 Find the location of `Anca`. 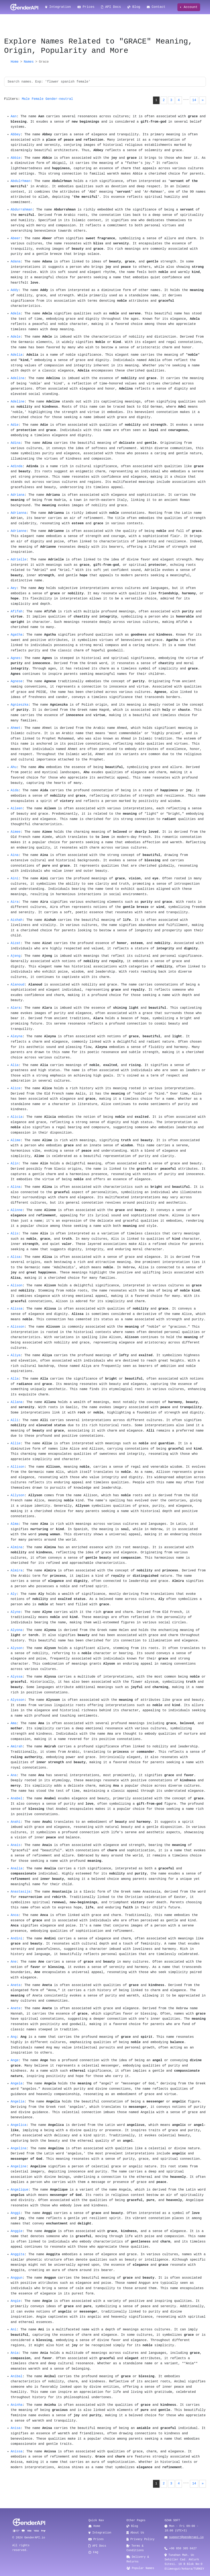

Anca is located at coordinates (14, 1915).